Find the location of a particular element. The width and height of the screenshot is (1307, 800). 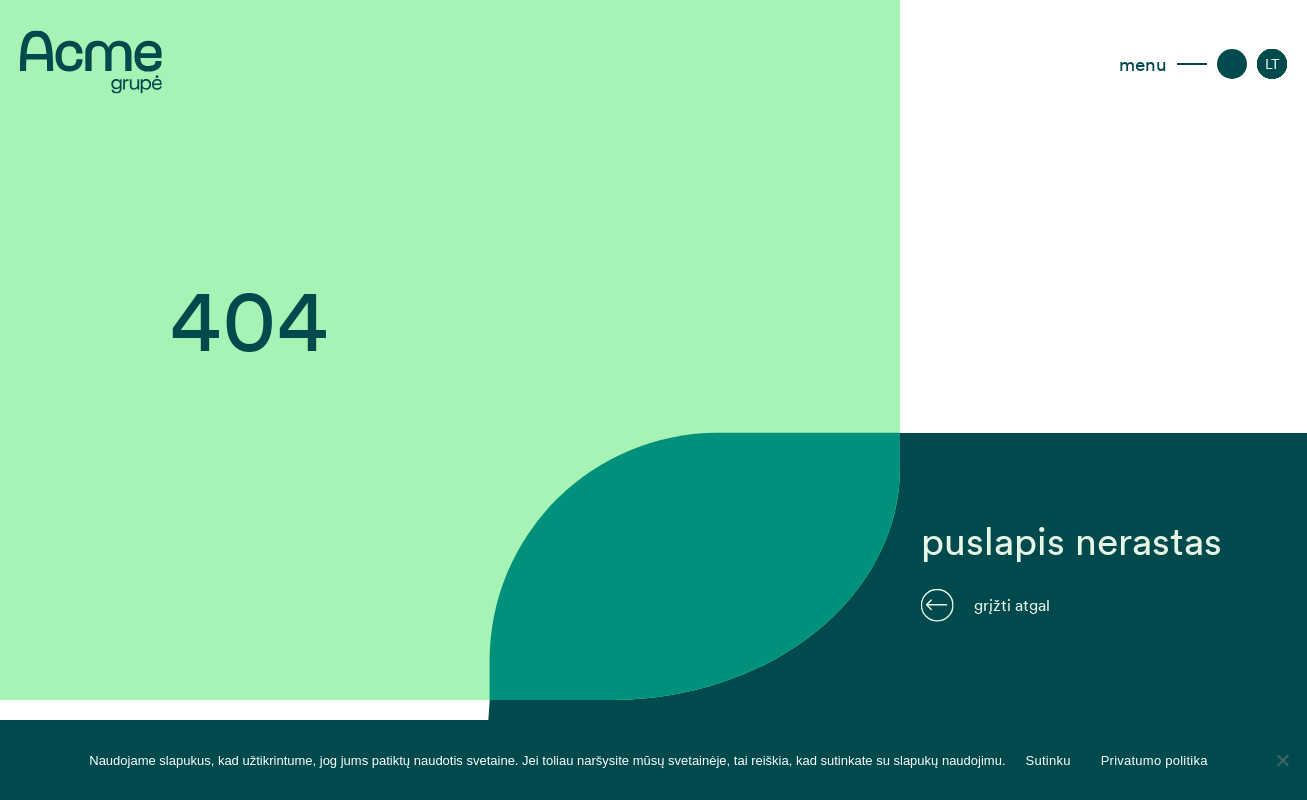

LT [menuitem] is located at coordinates (1272, 64).